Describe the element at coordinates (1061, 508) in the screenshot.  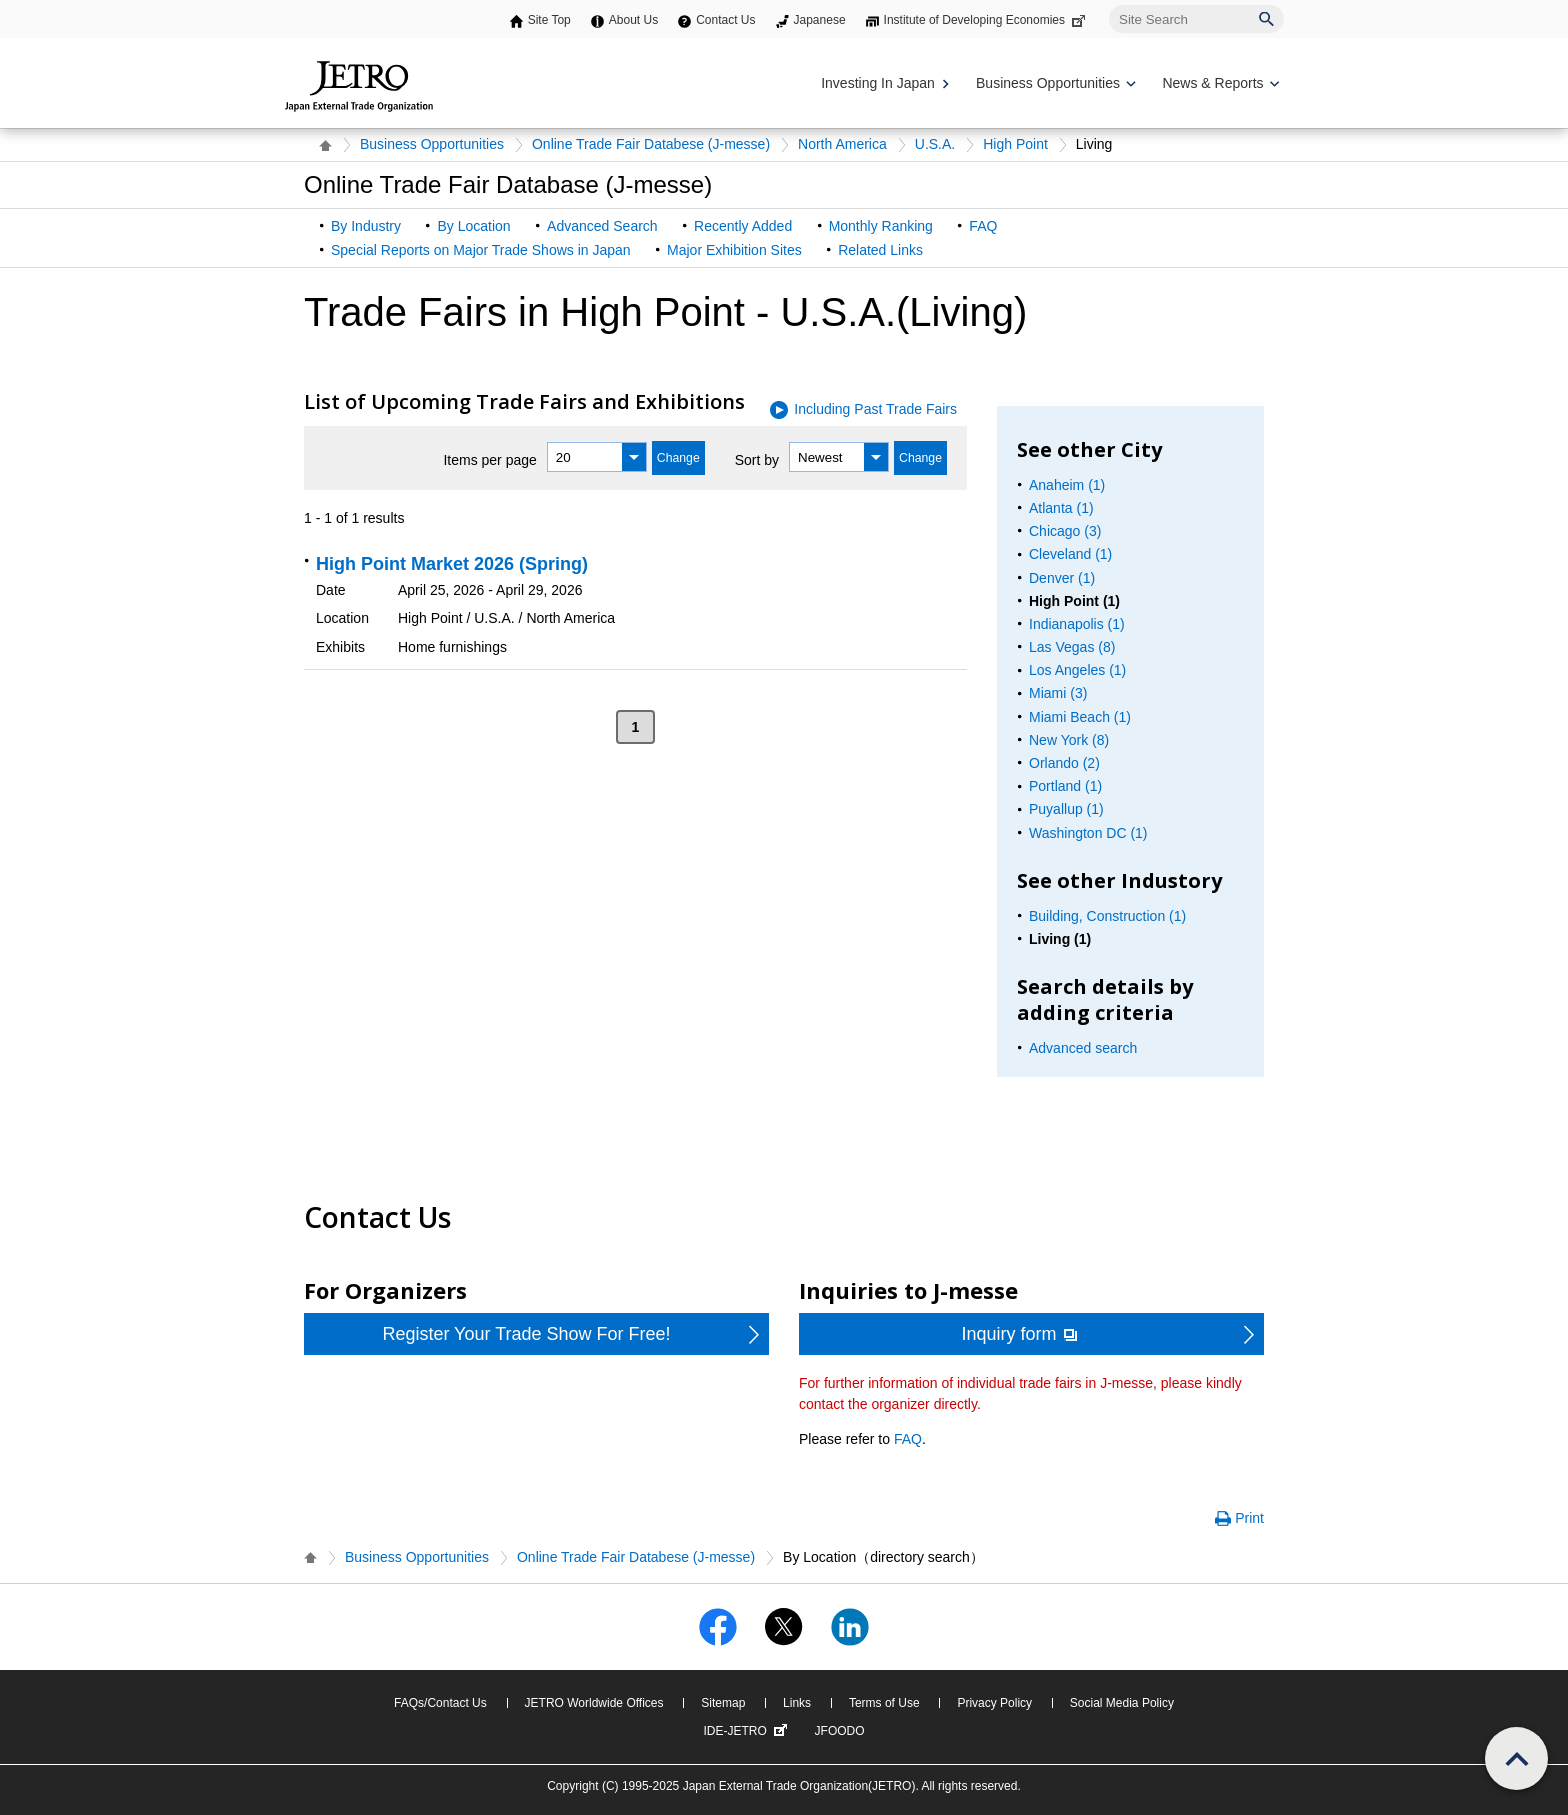
I see `Atlanta (1)` at that location.